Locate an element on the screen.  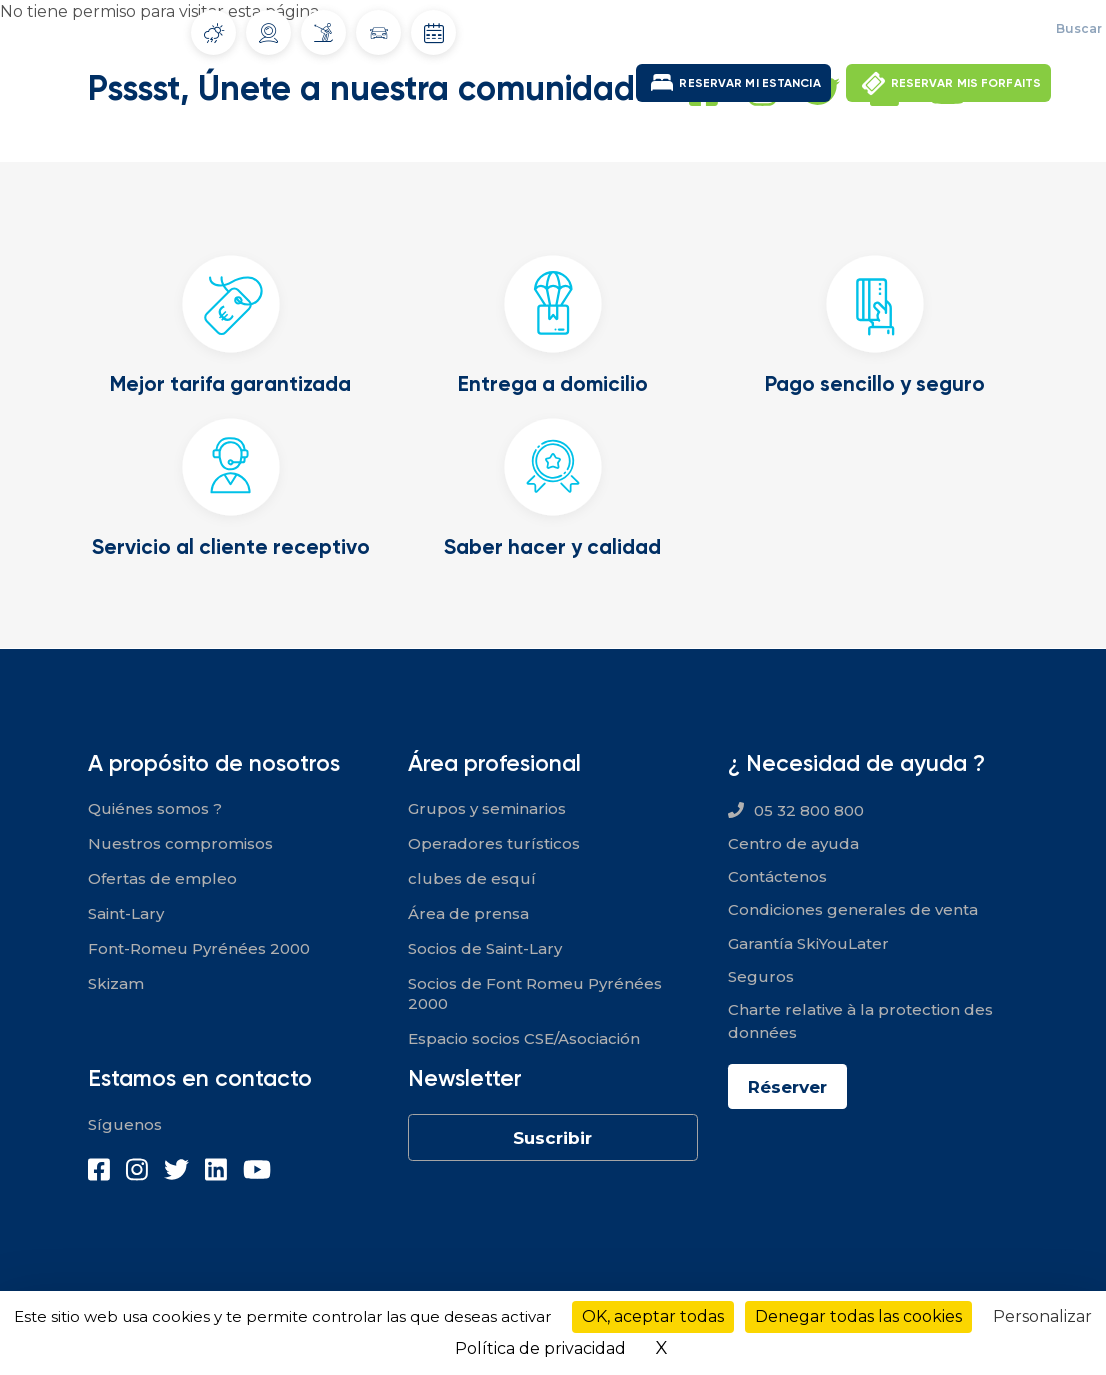
Contáctenos is located at coordinates (777, 875).